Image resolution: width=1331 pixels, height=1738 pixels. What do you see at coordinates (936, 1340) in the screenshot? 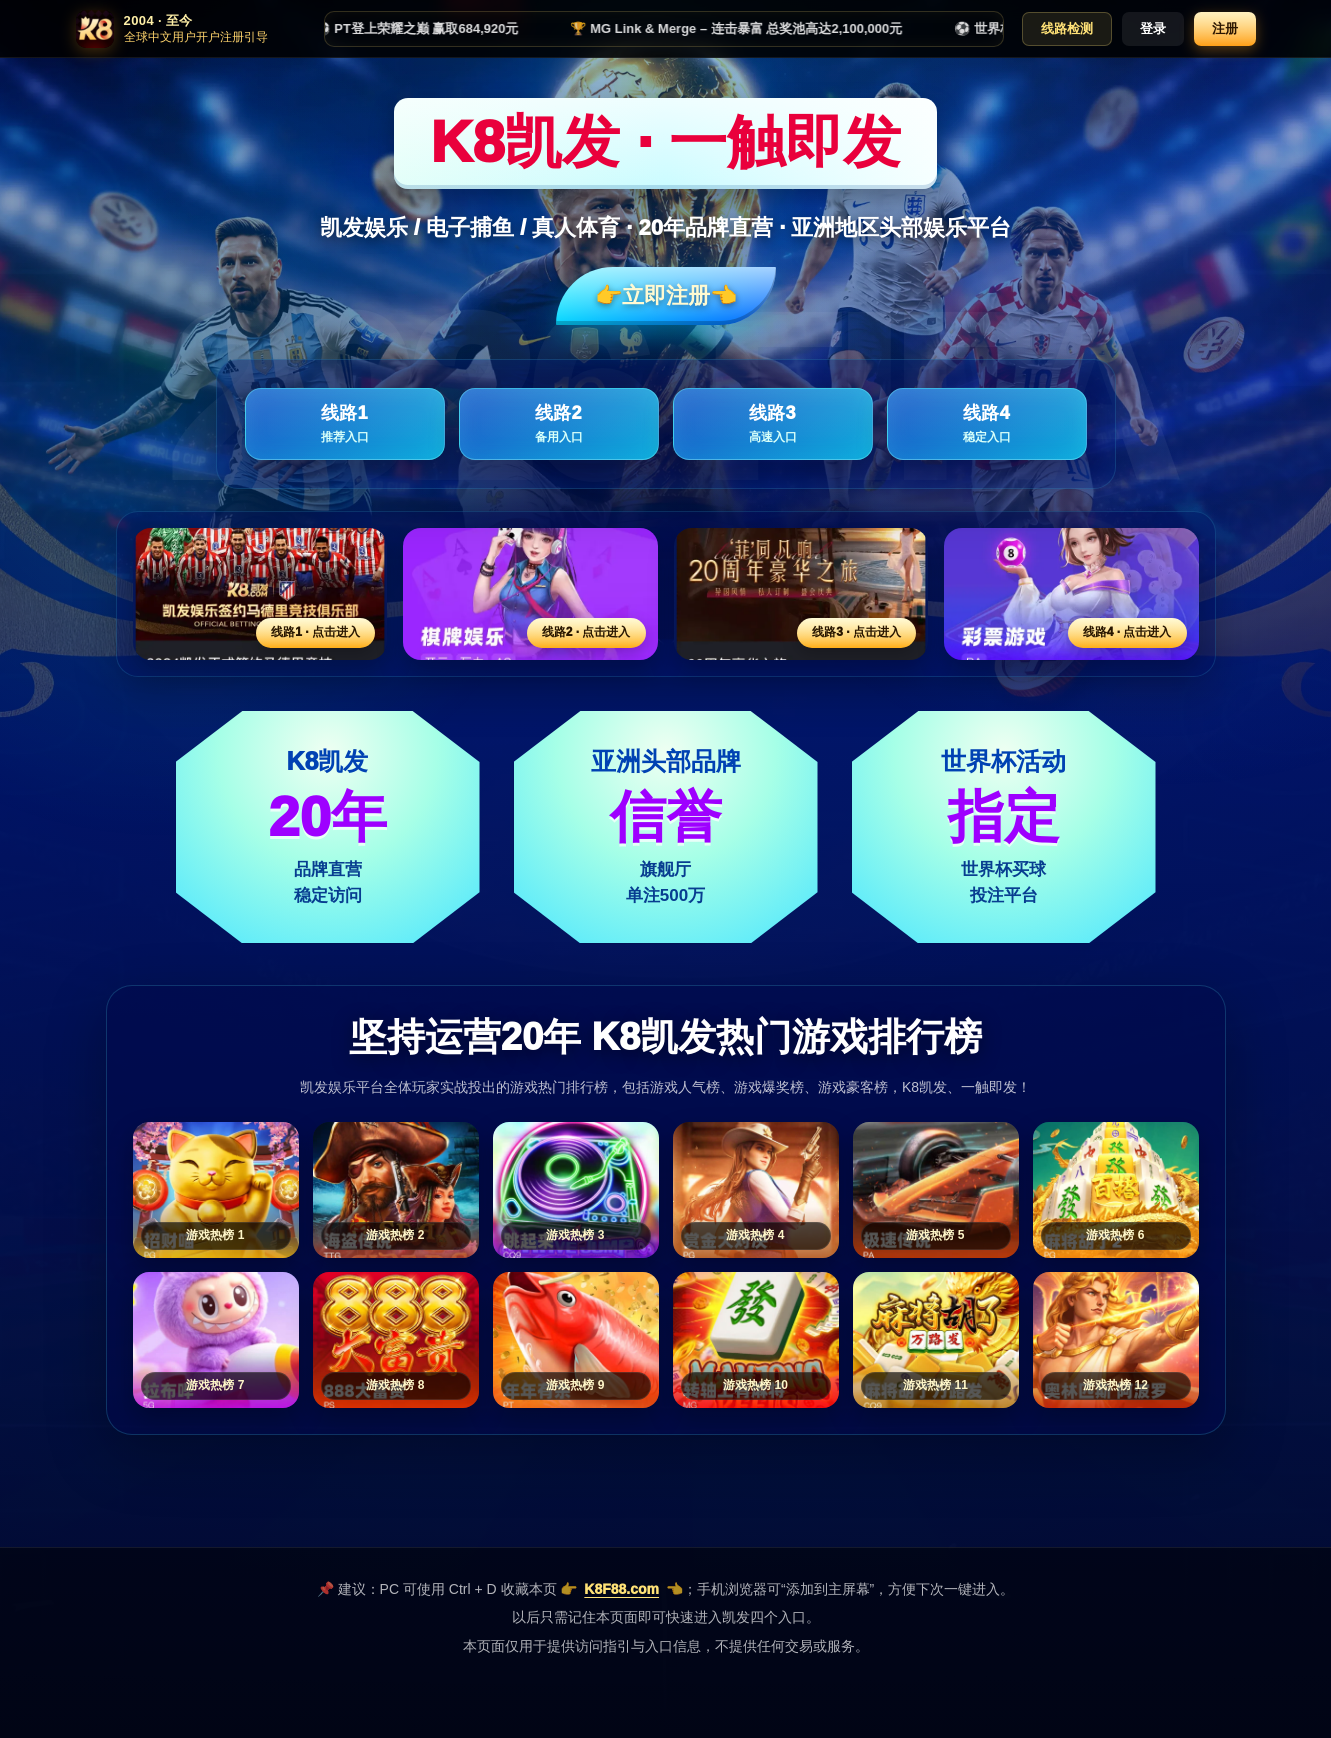
I see `[游戏热榜11]` at bounding box center [936, 1340].